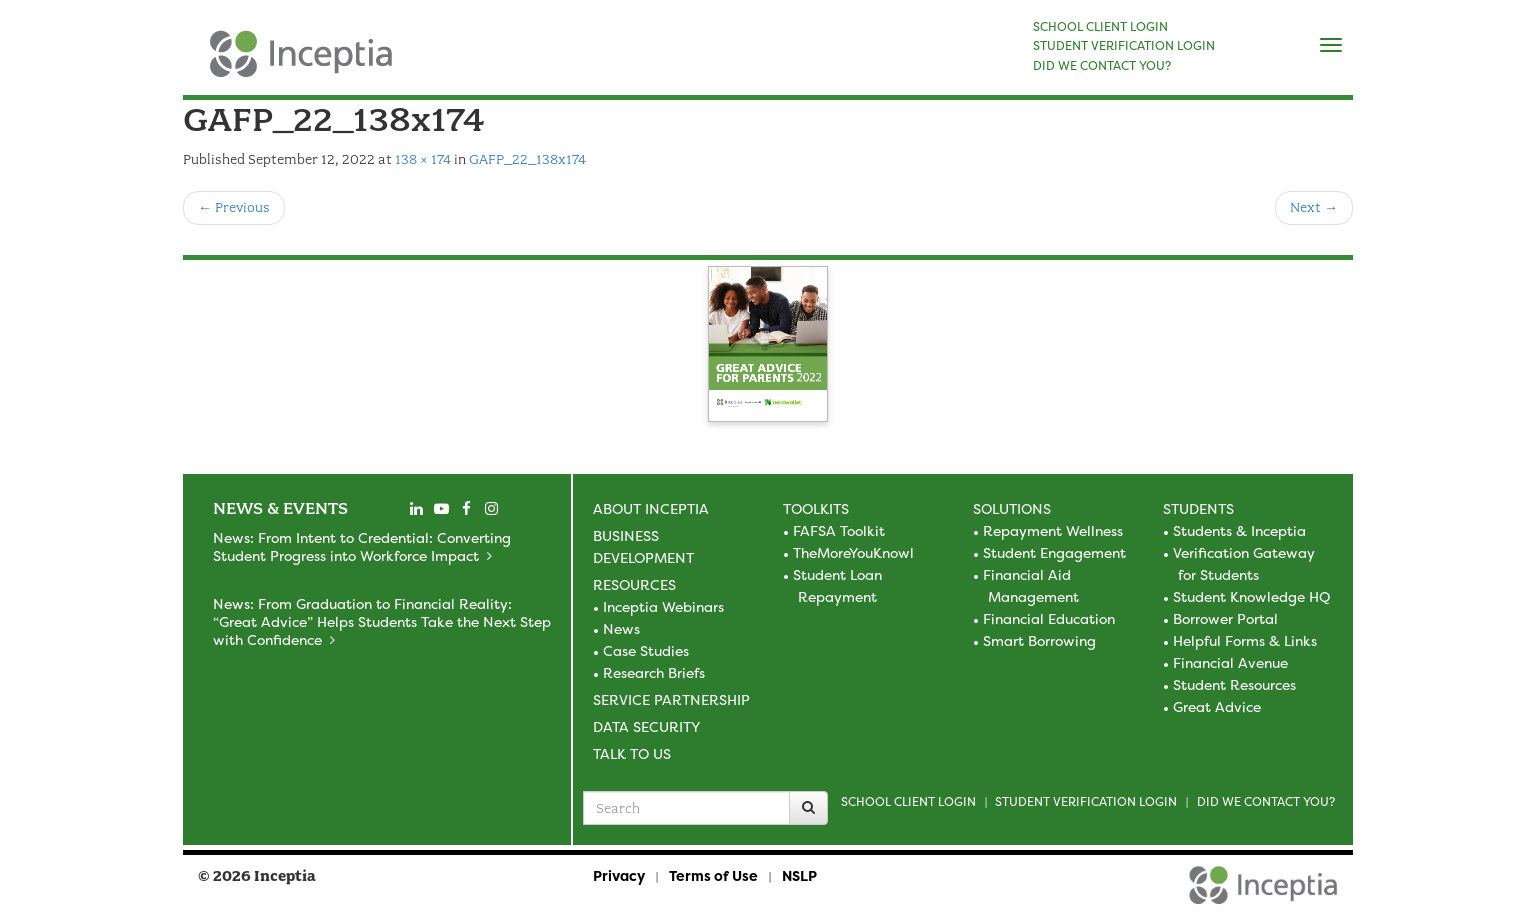 This screenshot has height=920, width=1536. I want to click on Resources, so click(634, 584).